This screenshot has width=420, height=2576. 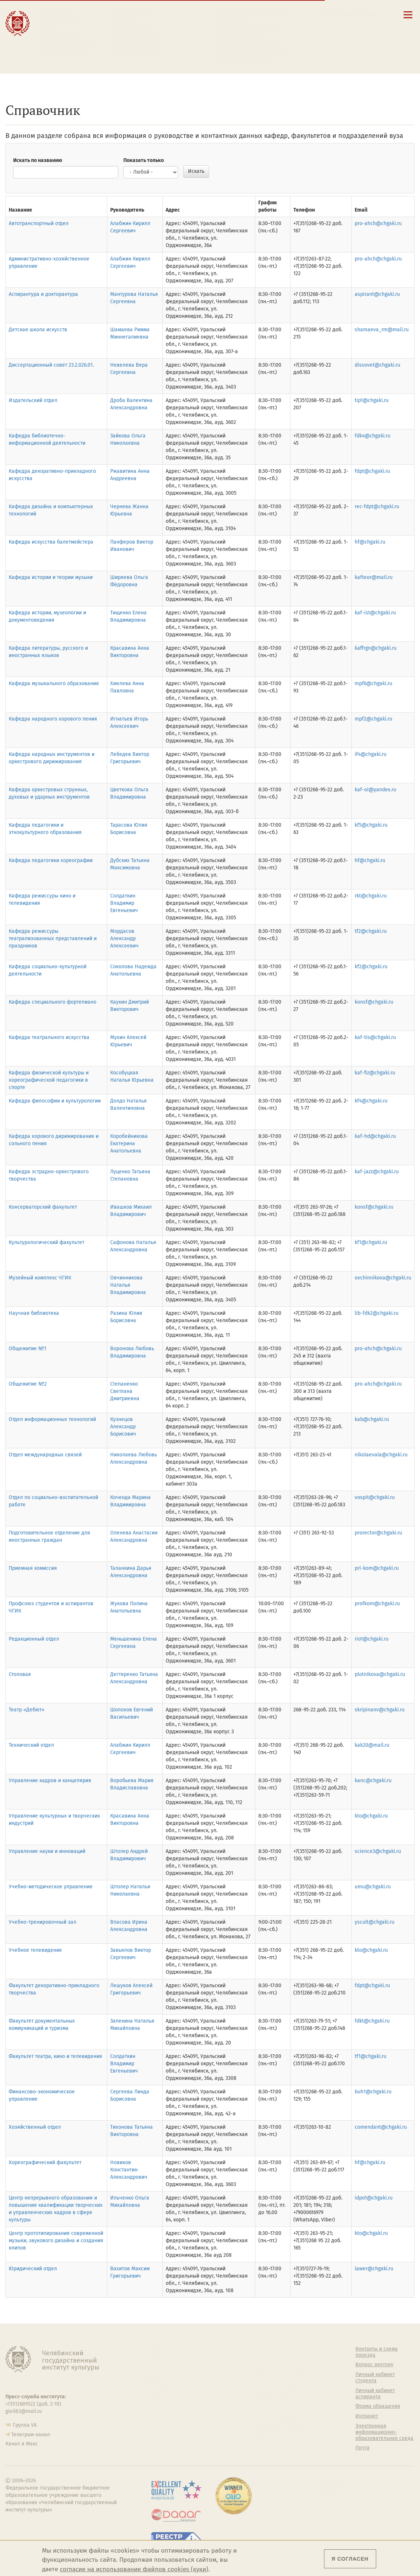 What do you see at coordinates (274, 2410) in the screenshot?
I see `Студенческий совет` at bounding box center [274, 2410].